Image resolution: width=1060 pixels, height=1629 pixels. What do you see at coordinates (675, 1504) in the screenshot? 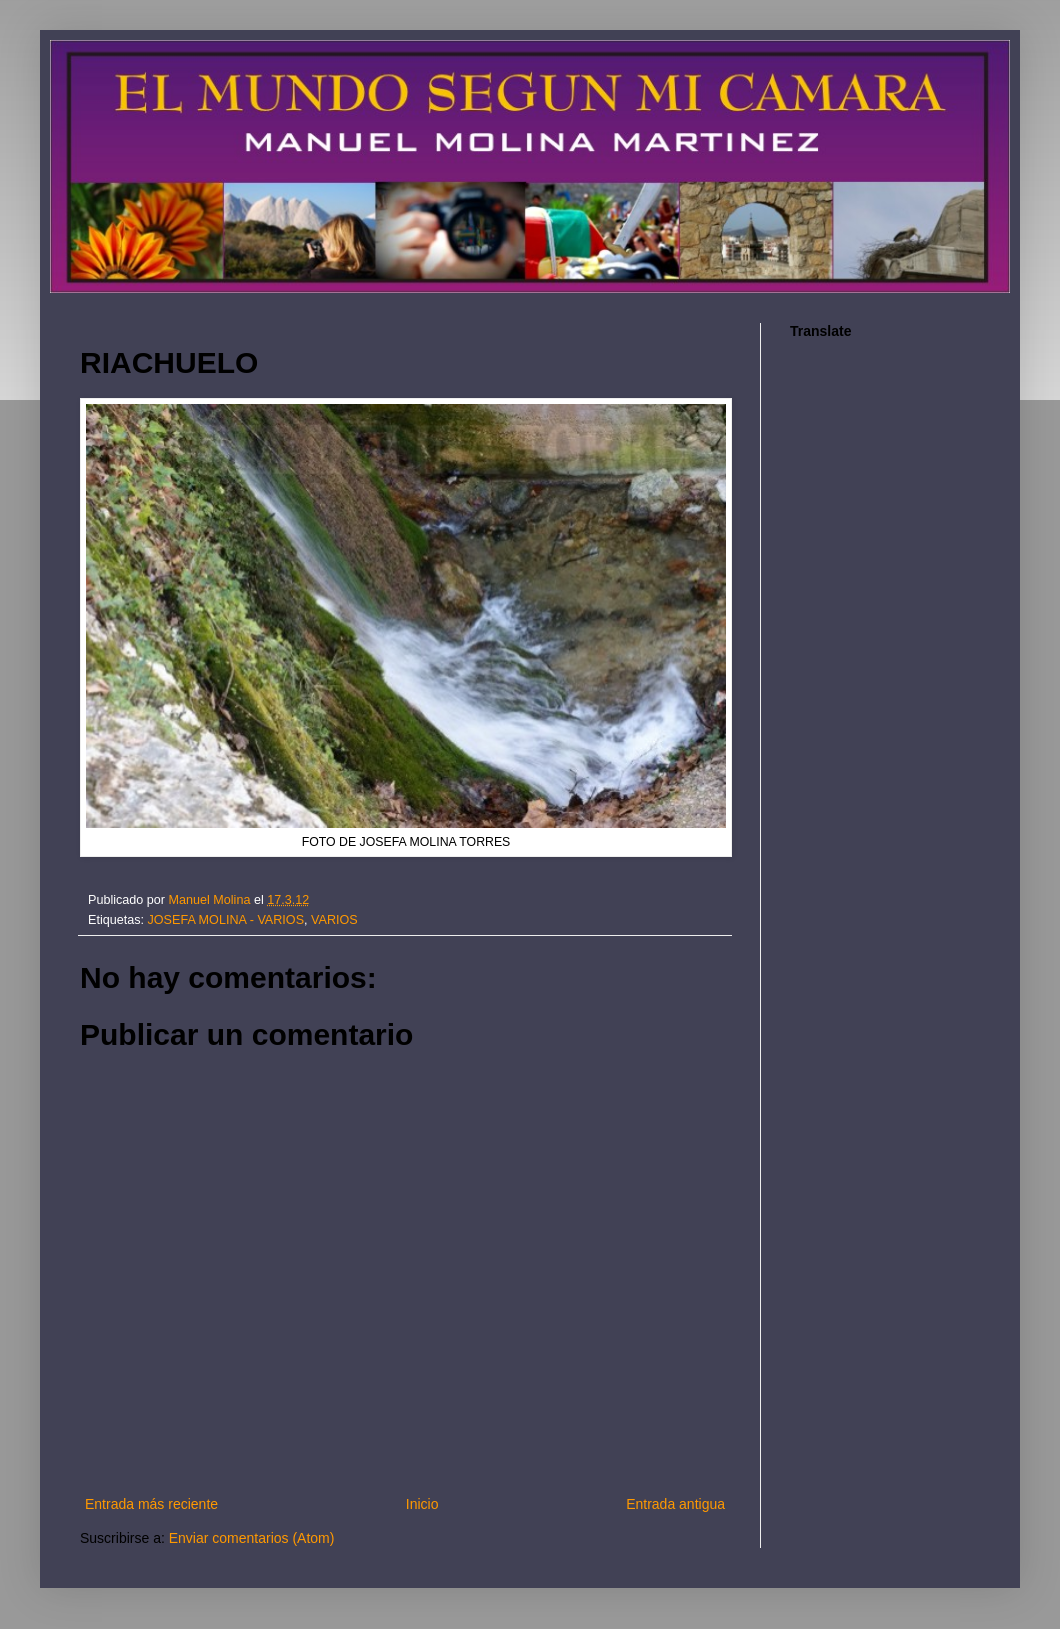
I see `Entrada antigua` at bounding box center [675, 1504].